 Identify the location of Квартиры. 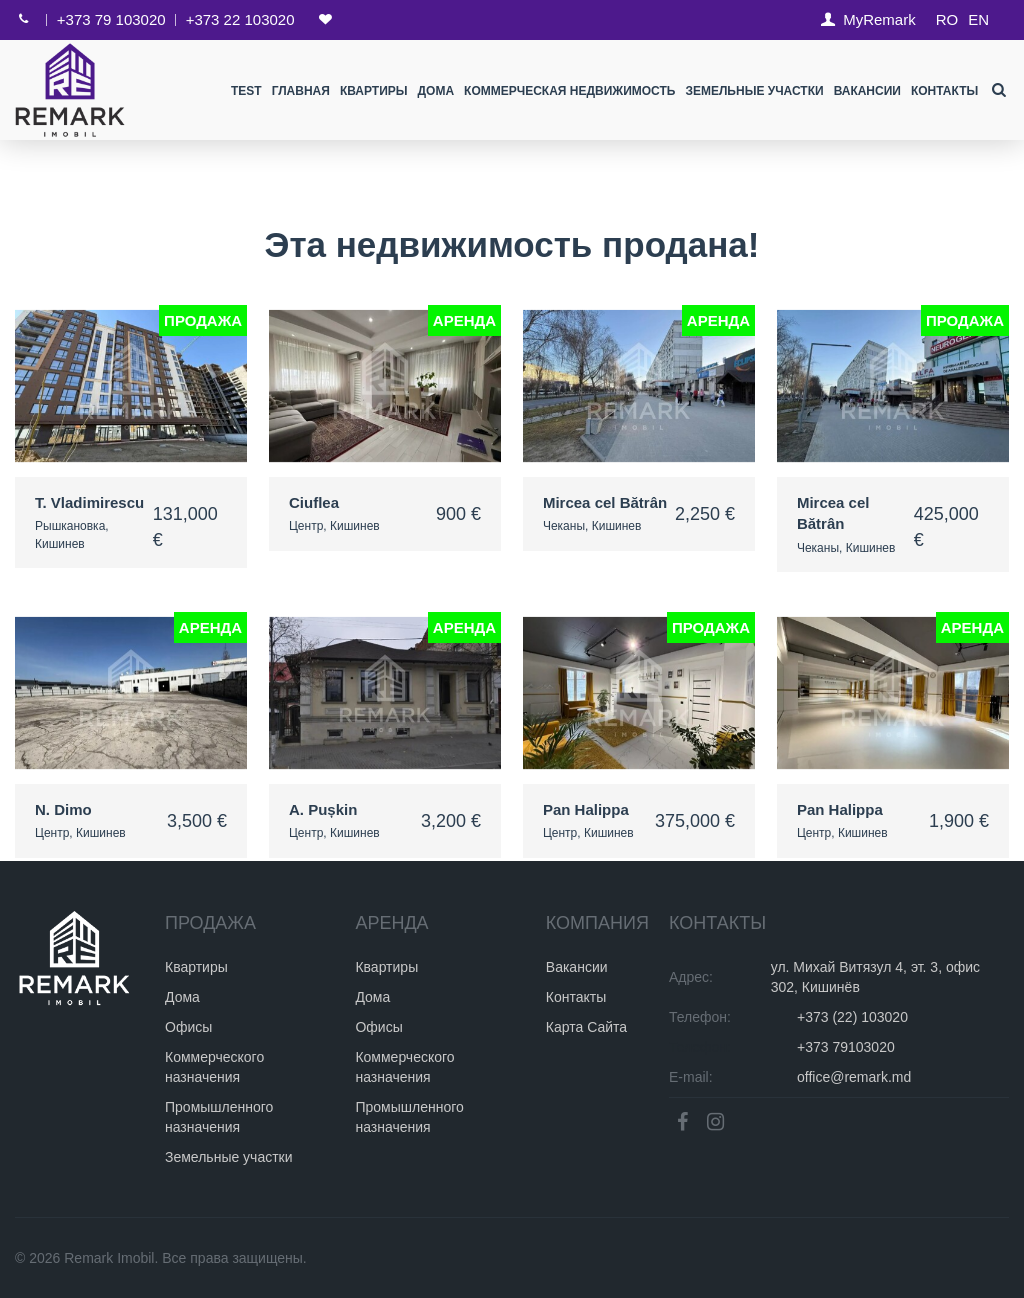
(374, 91).